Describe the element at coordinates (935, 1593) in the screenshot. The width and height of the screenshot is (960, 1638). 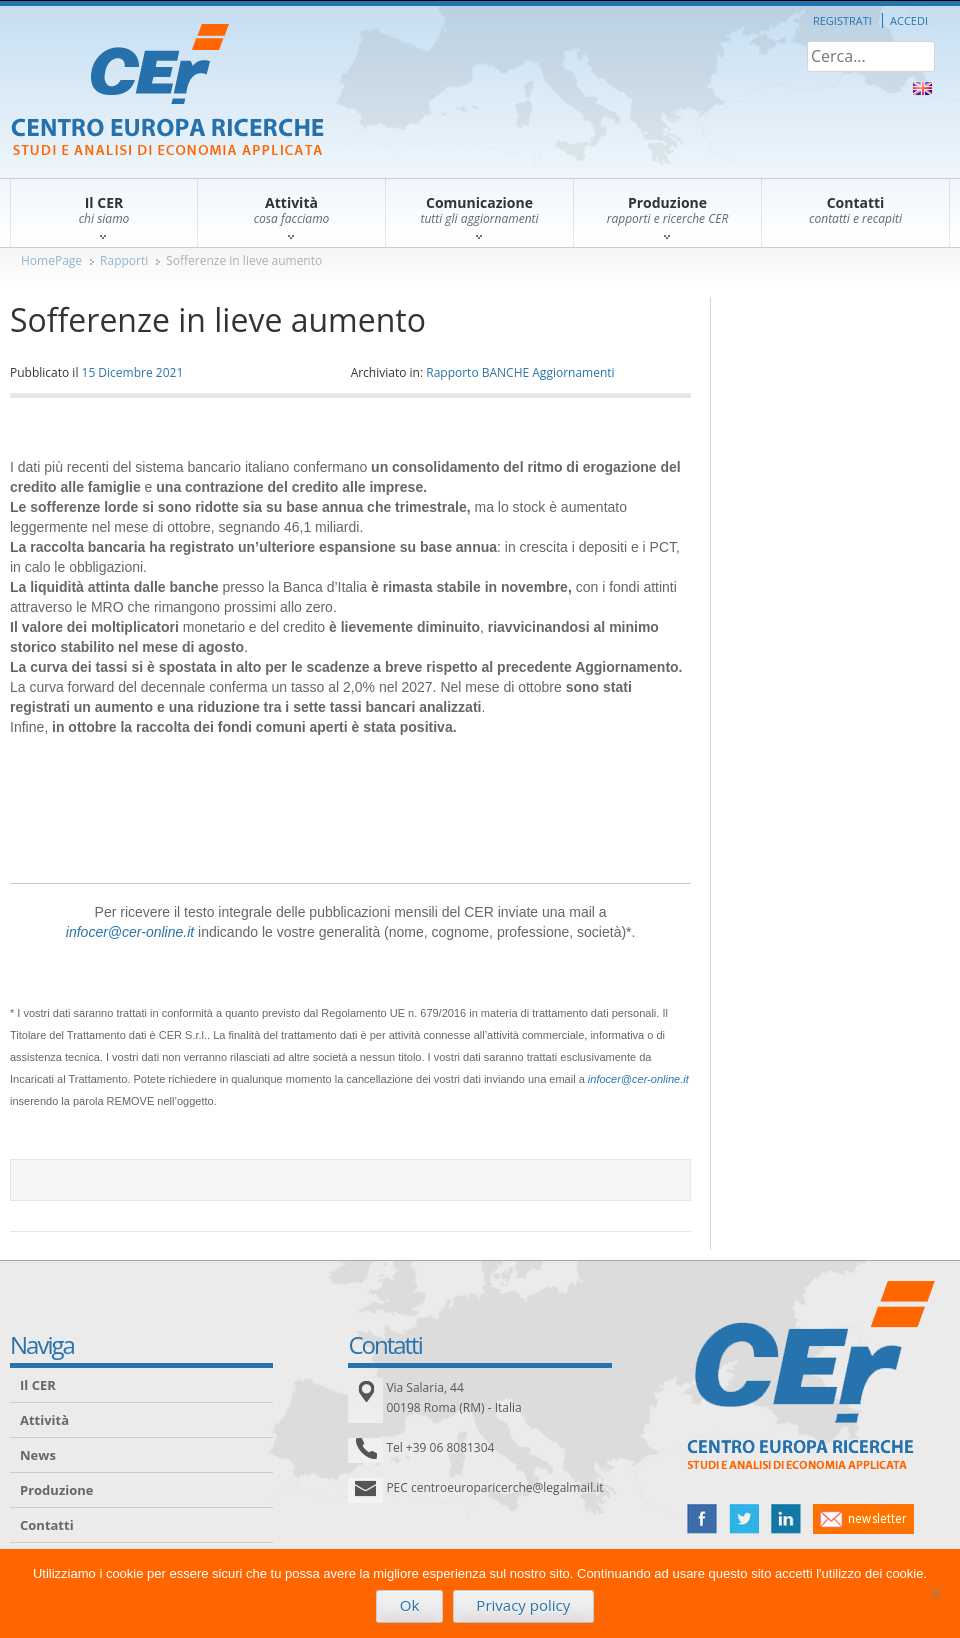
I see `[No]` at that location.